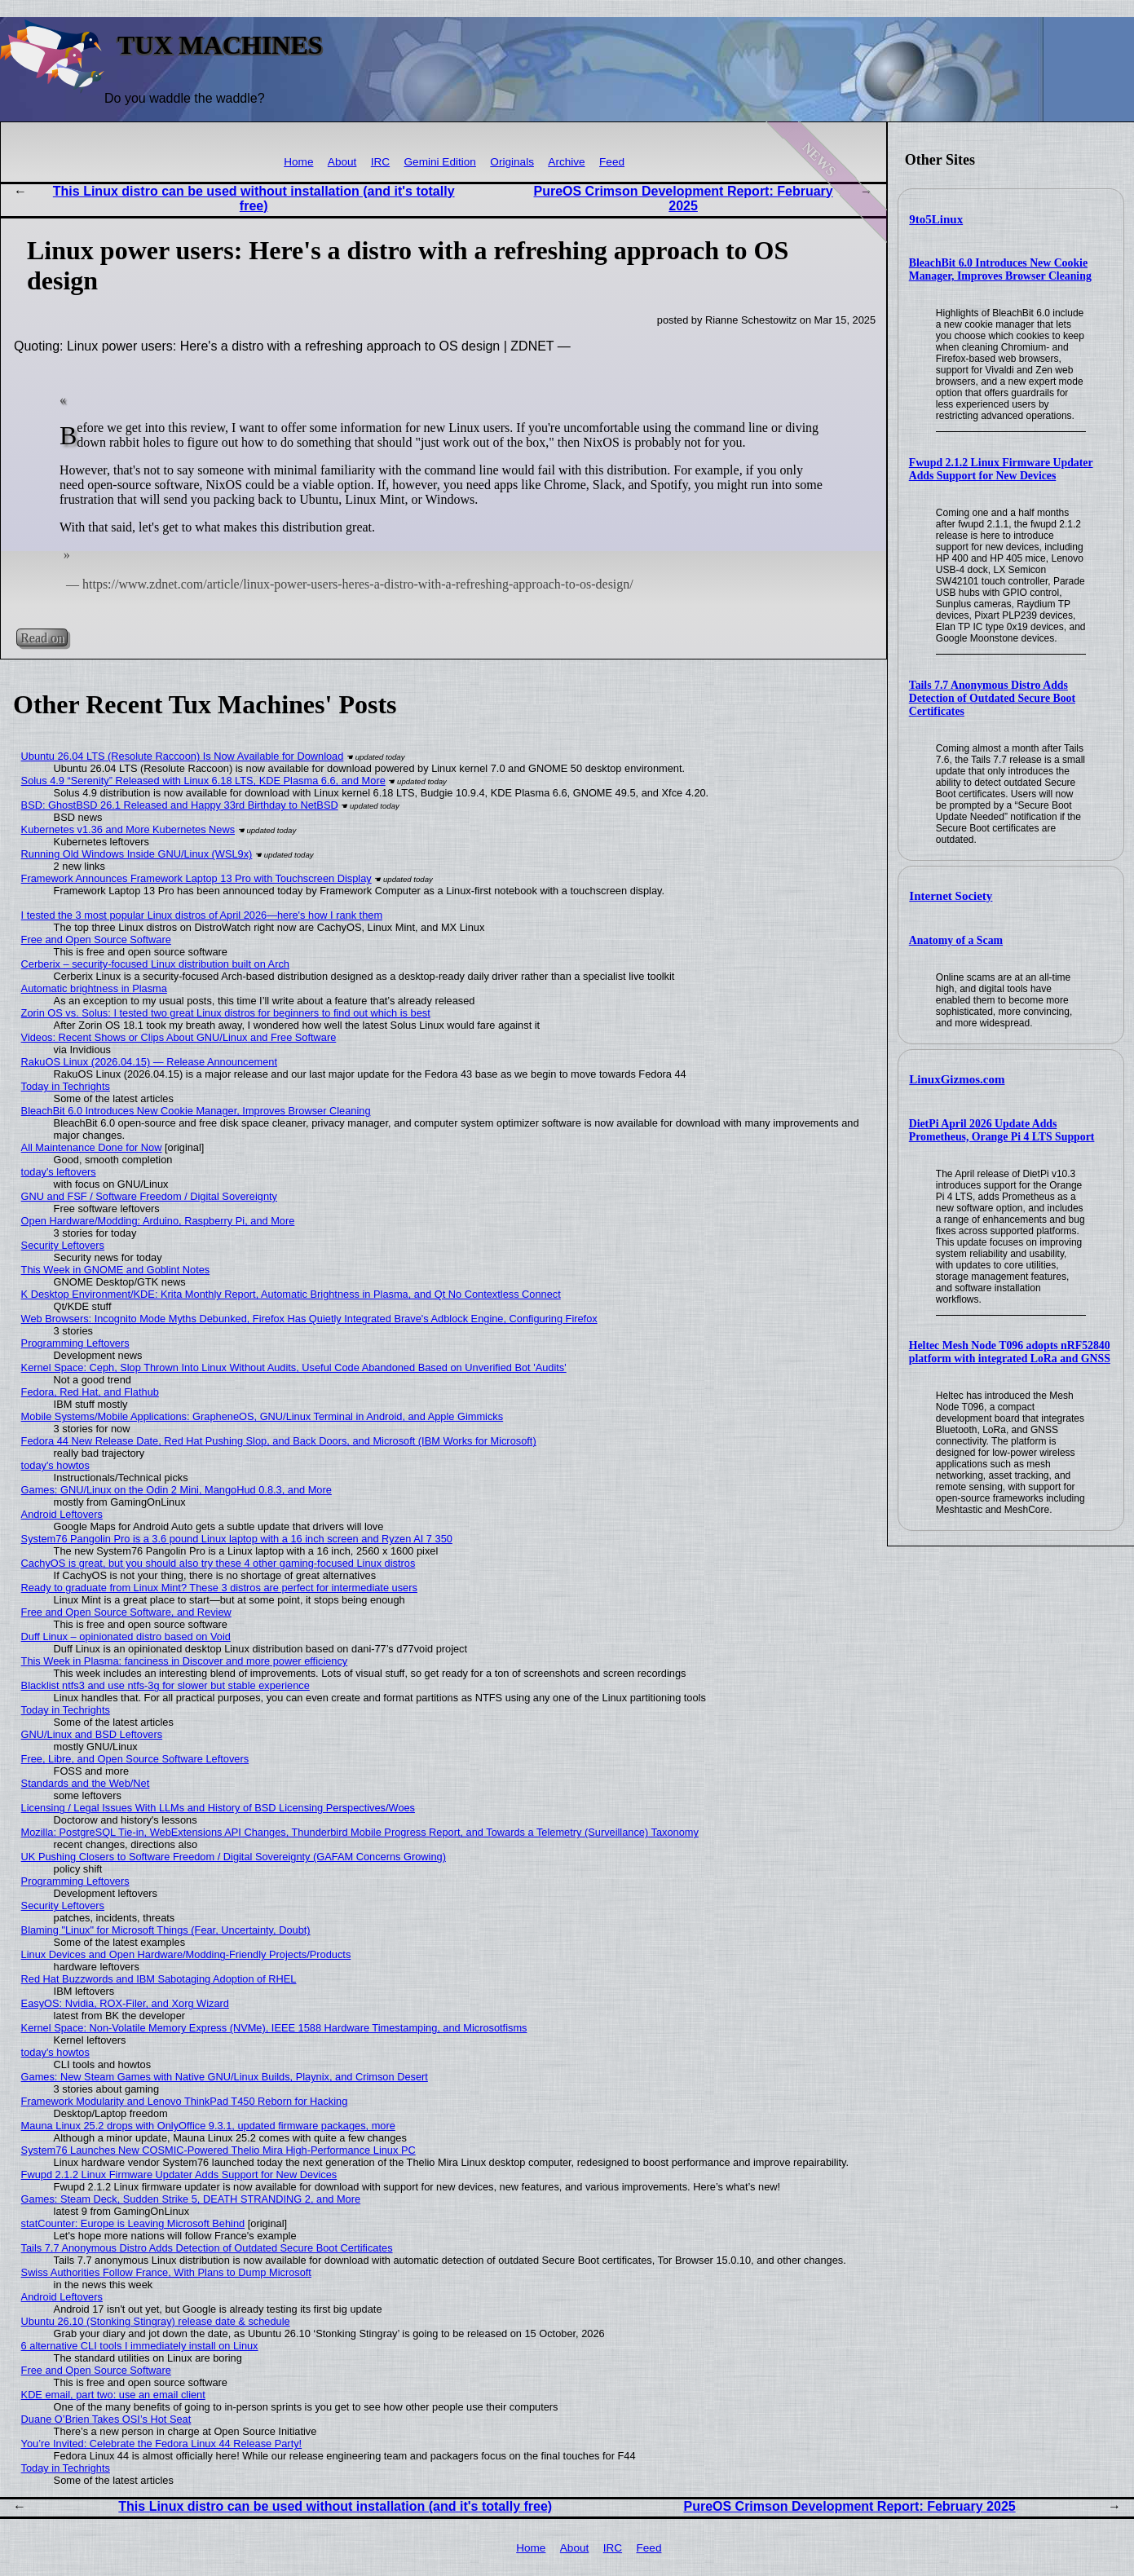  Describe the element at coordinates (96, 939) in the screenshot. I see `Free and Open Source Software` at that location.